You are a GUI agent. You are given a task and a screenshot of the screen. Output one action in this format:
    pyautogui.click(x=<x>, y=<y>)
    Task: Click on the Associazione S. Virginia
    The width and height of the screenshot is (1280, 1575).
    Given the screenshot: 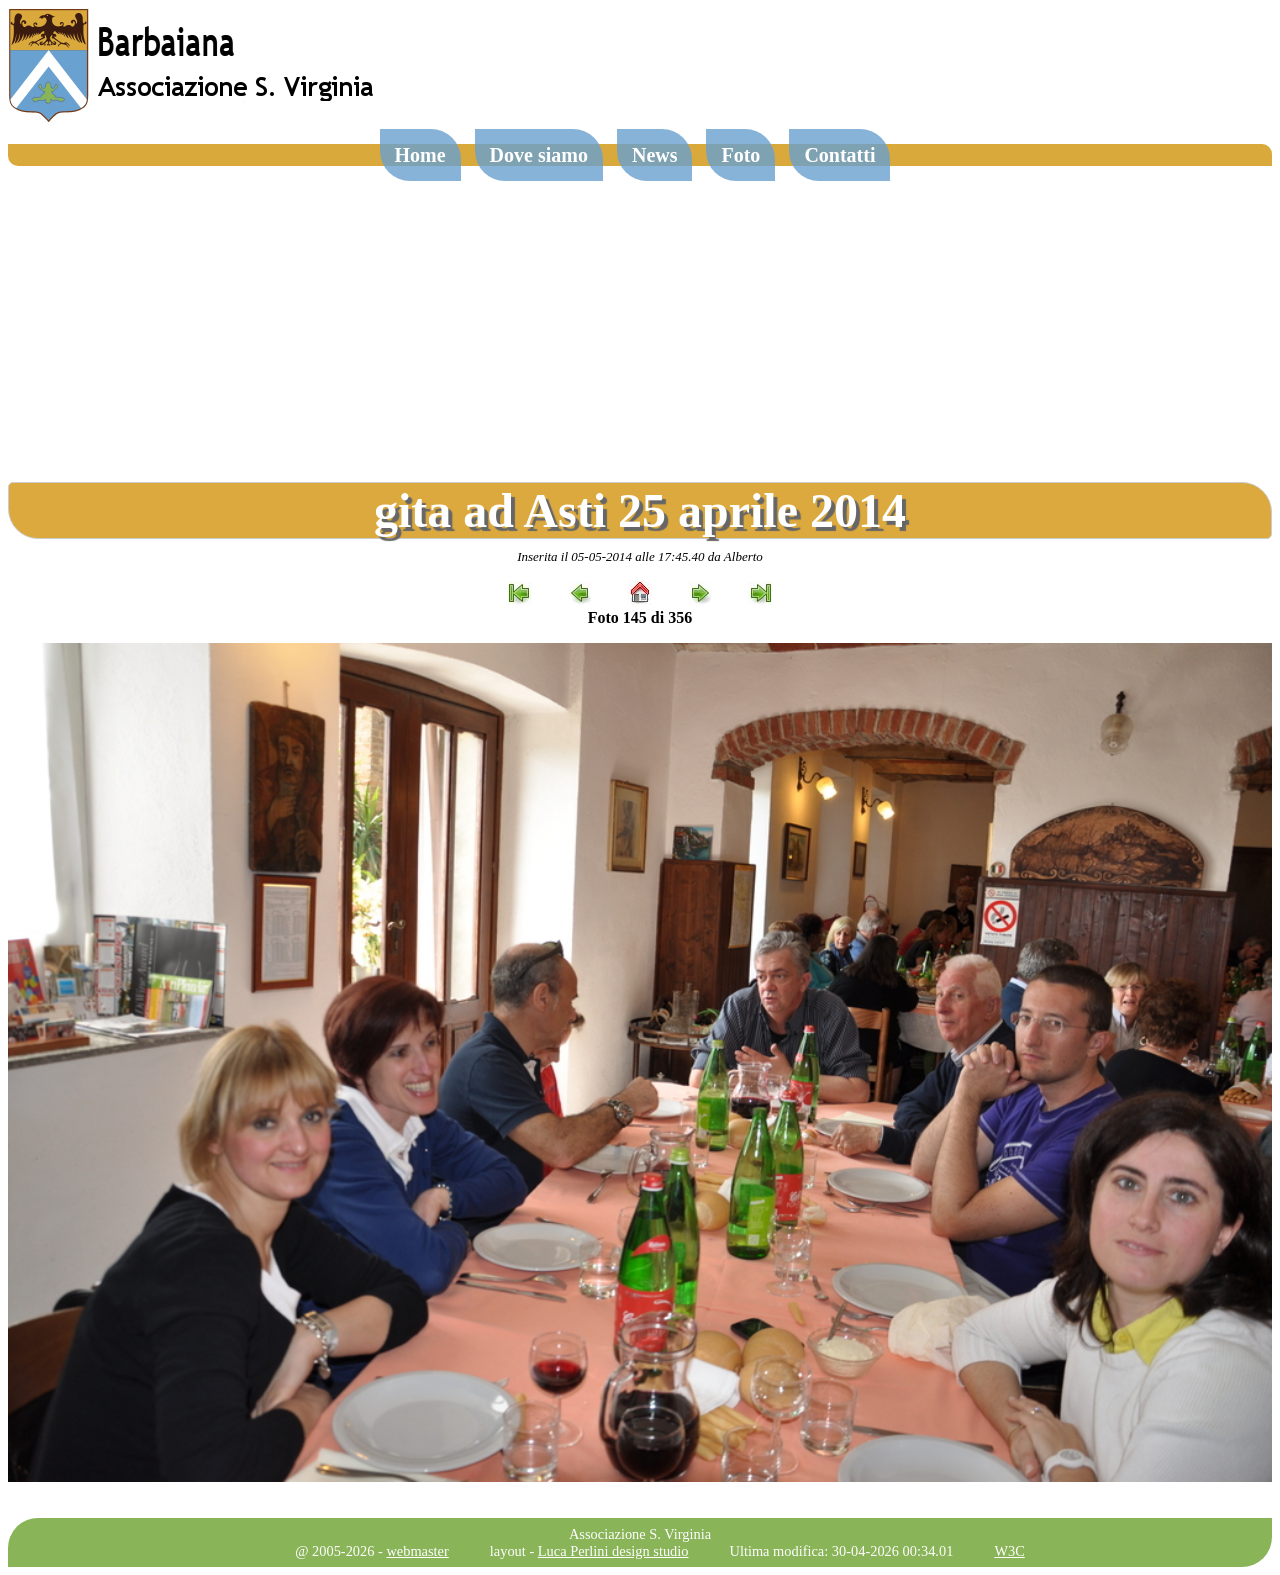 What is the action you would take?
    pyautogui.click(x=640, y=1534)
    